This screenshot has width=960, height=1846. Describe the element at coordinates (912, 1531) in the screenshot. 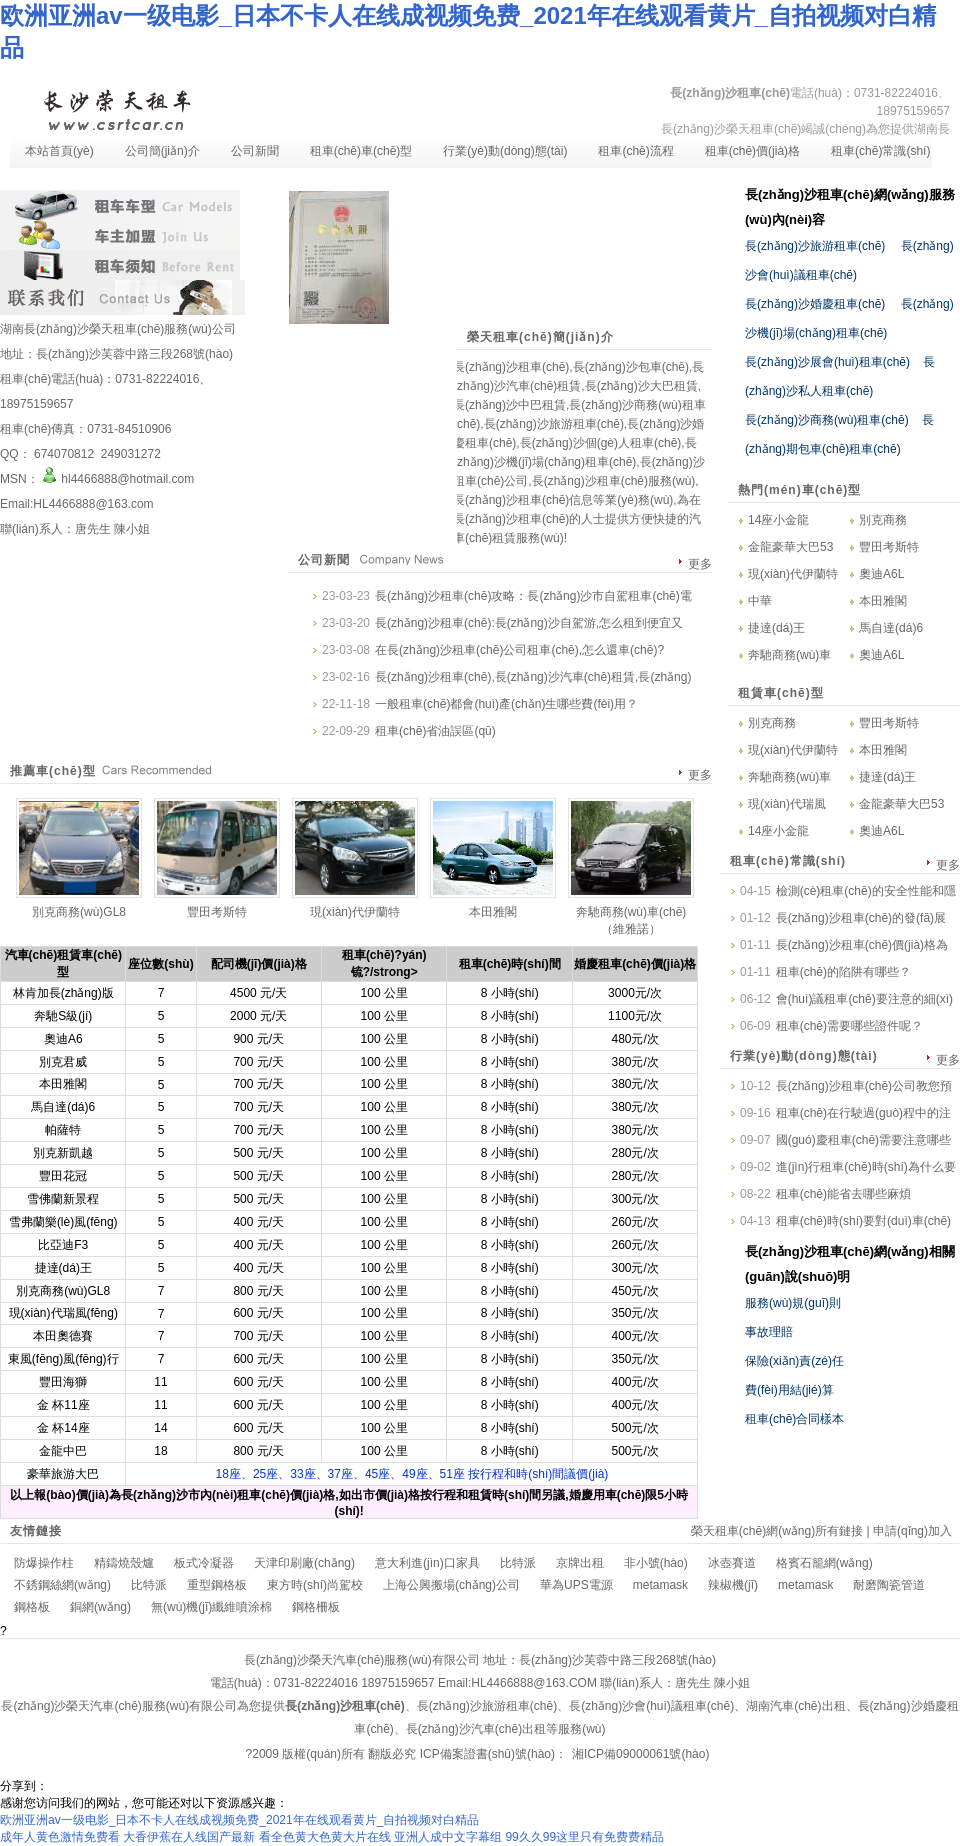

I see `申請(qǐng)加入` at that location.